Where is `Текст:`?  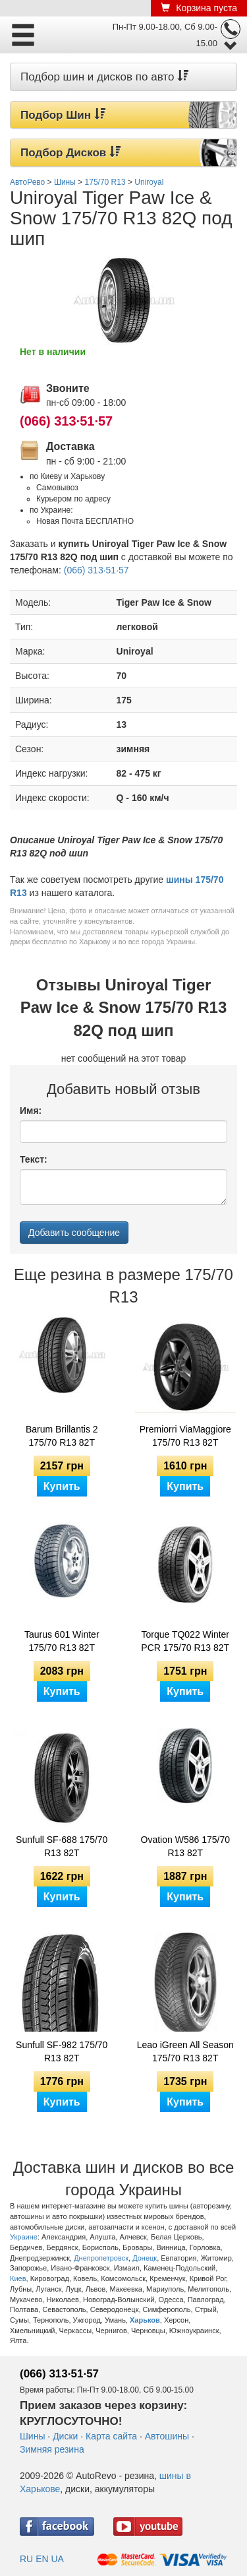 Текст: is located at coordinates (33, 1159).